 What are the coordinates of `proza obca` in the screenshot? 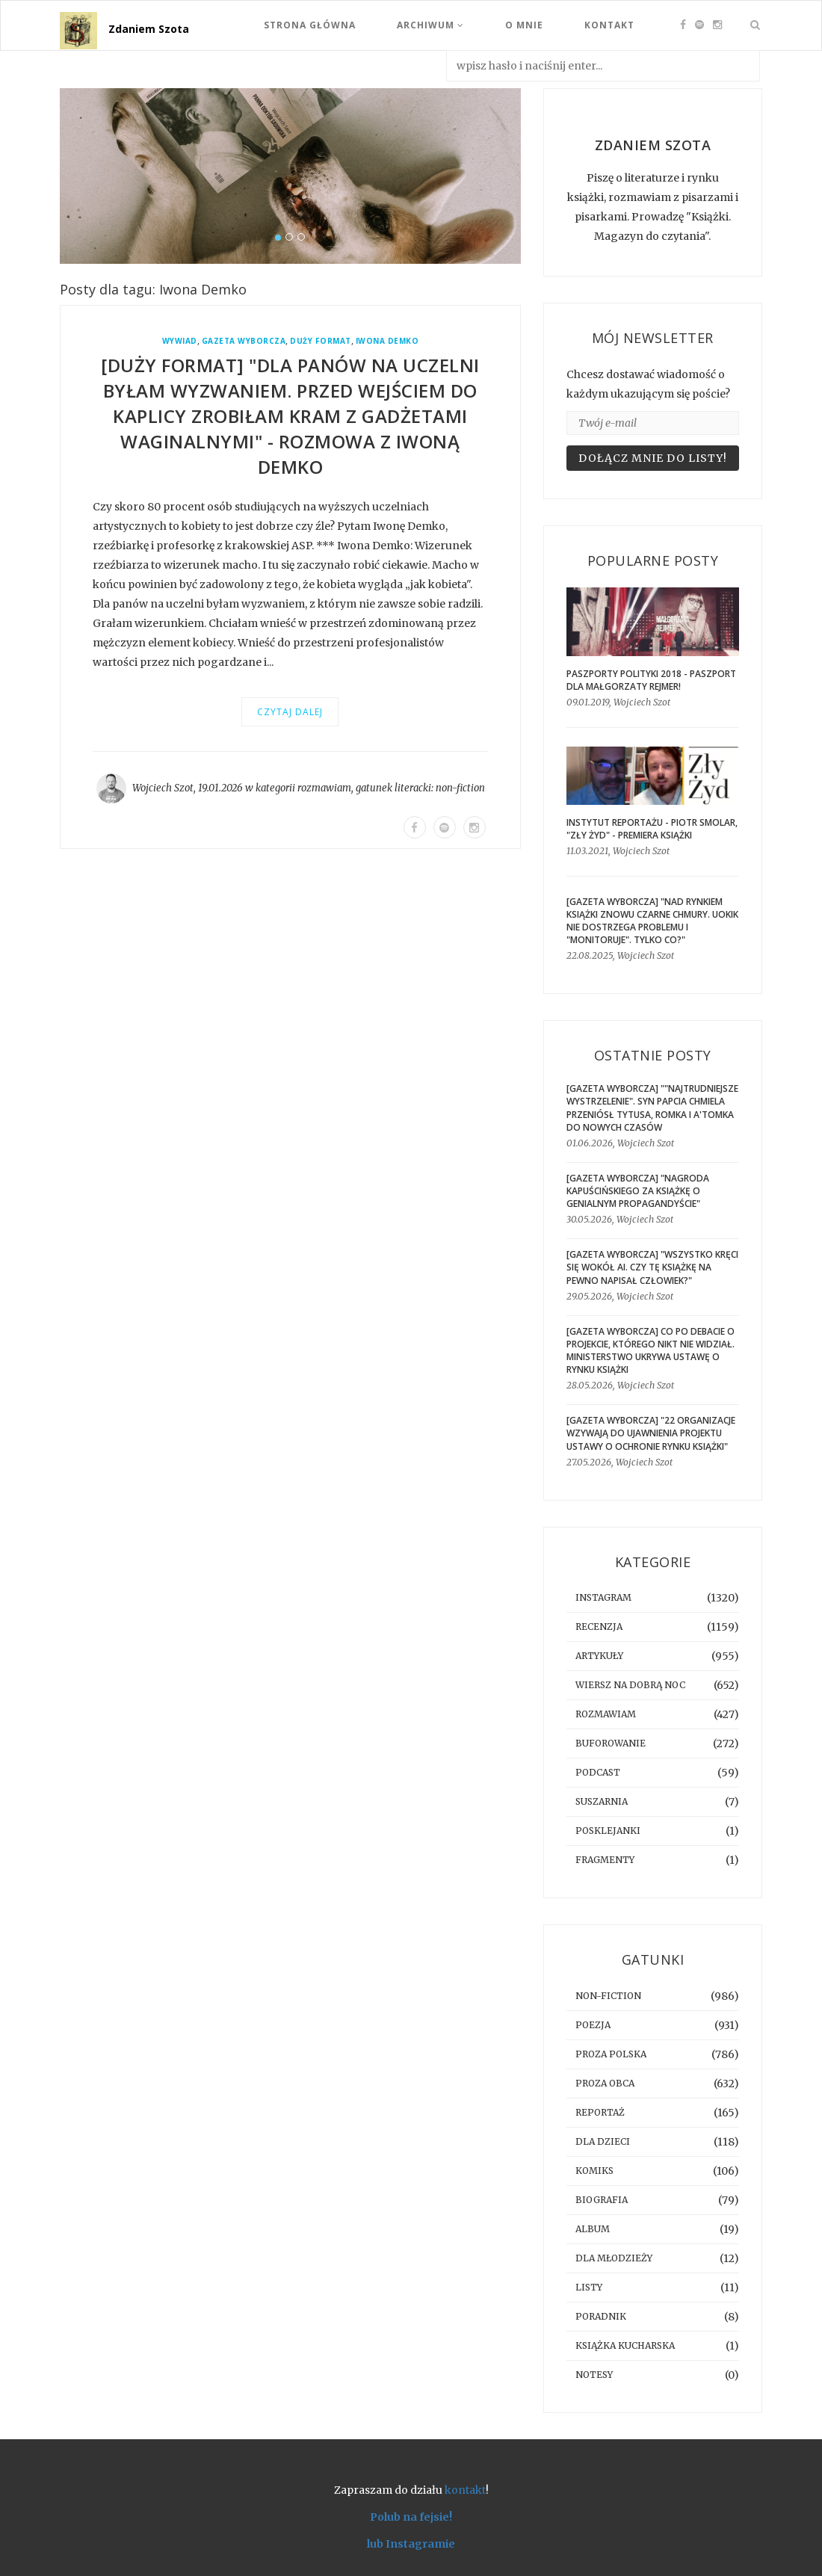 It's located at (604, 2083).